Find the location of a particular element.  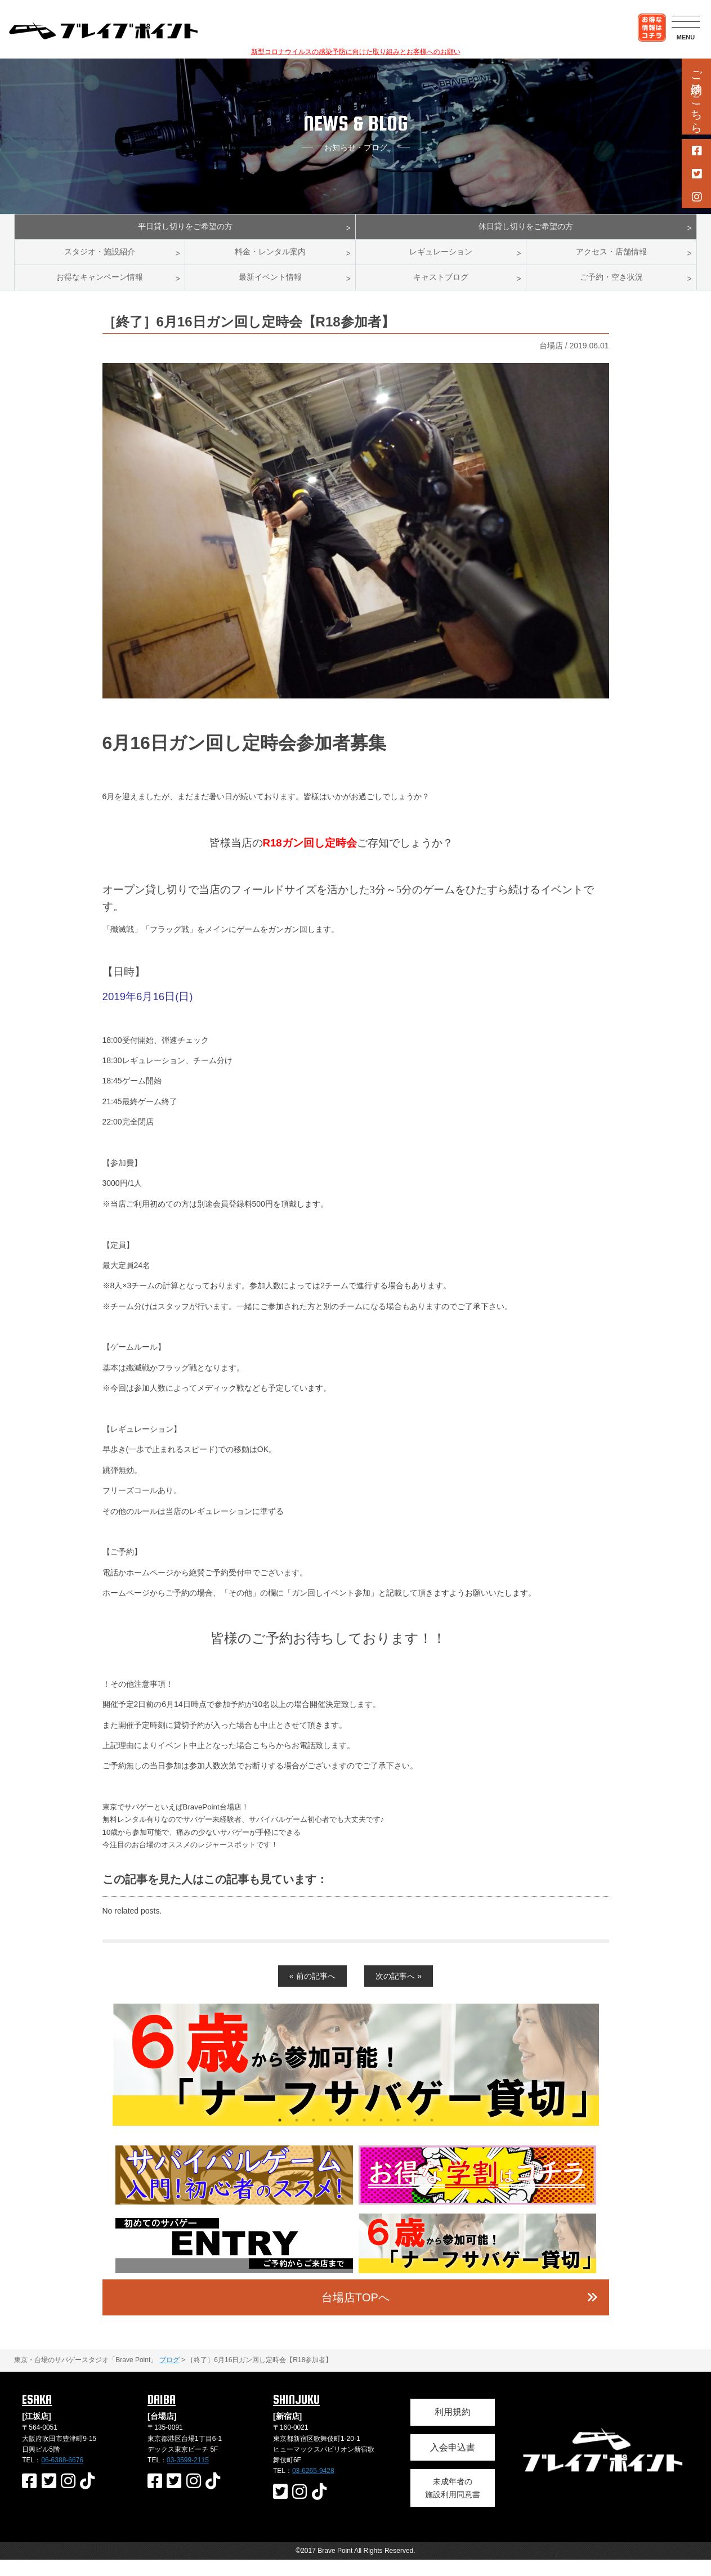

ご予約・空き状況 is located at coordinates (611, 290).